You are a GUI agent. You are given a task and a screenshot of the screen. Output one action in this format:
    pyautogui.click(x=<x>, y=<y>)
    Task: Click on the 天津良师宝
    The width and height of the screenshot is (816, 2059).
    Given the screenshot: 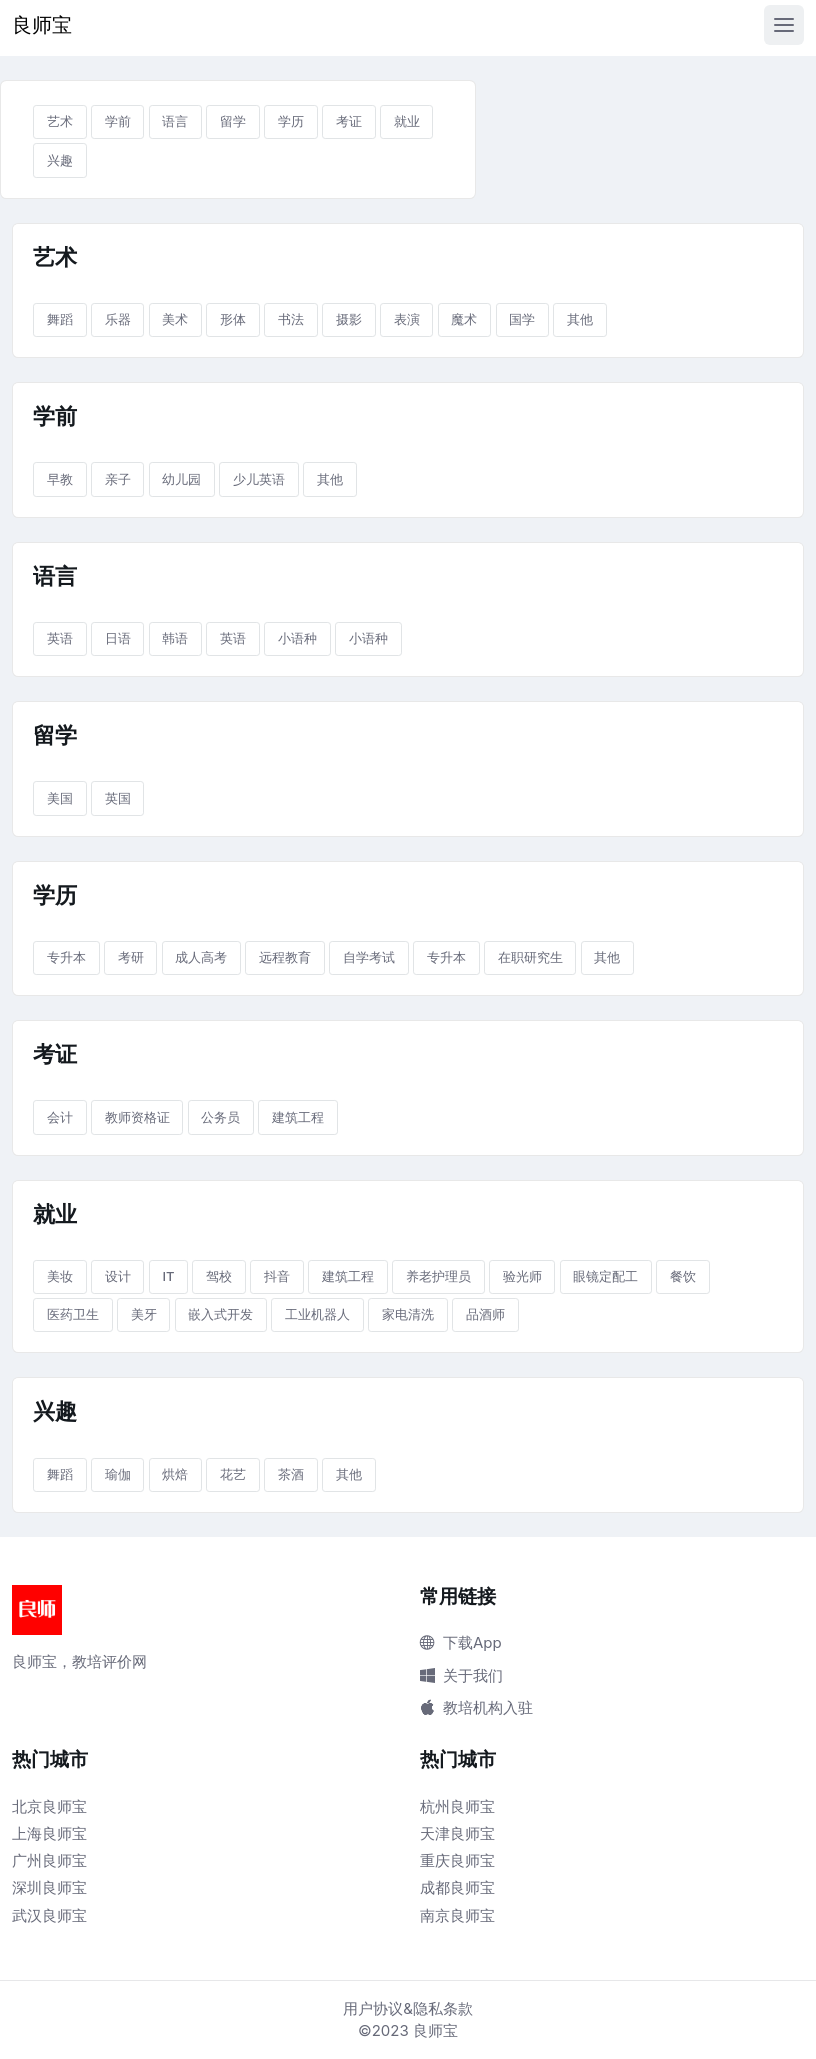 What is the action you would take?
    pyautogui.click(x=457, y=1833)
    